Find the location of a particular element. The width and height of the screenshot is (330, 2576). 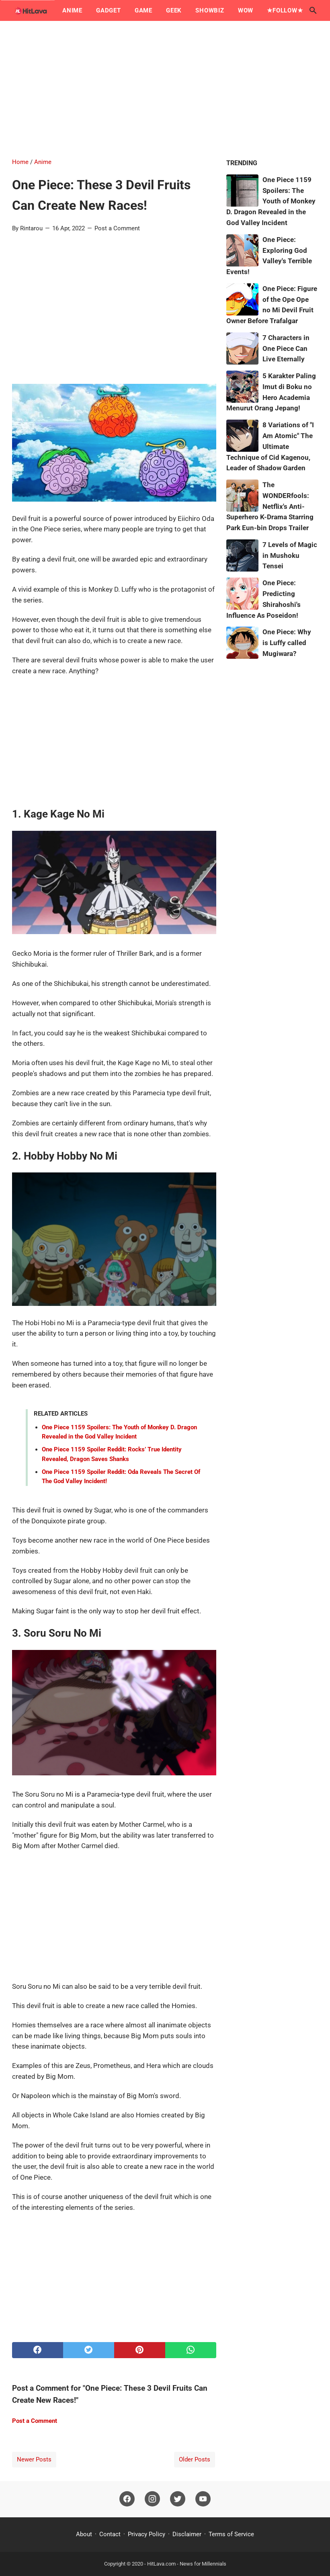

[Advertisement] is located at coordinates (165, 89).